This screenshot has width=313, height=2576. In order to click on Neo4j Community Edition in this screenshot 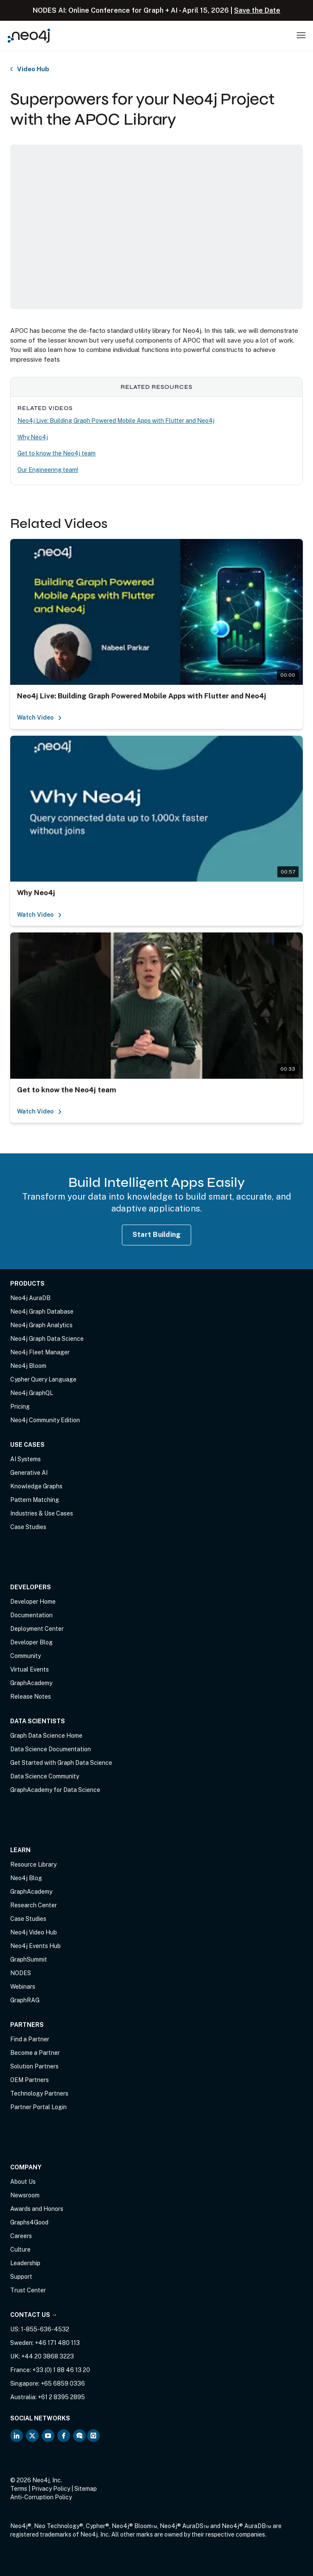, I will do `click(45, 1420)`.